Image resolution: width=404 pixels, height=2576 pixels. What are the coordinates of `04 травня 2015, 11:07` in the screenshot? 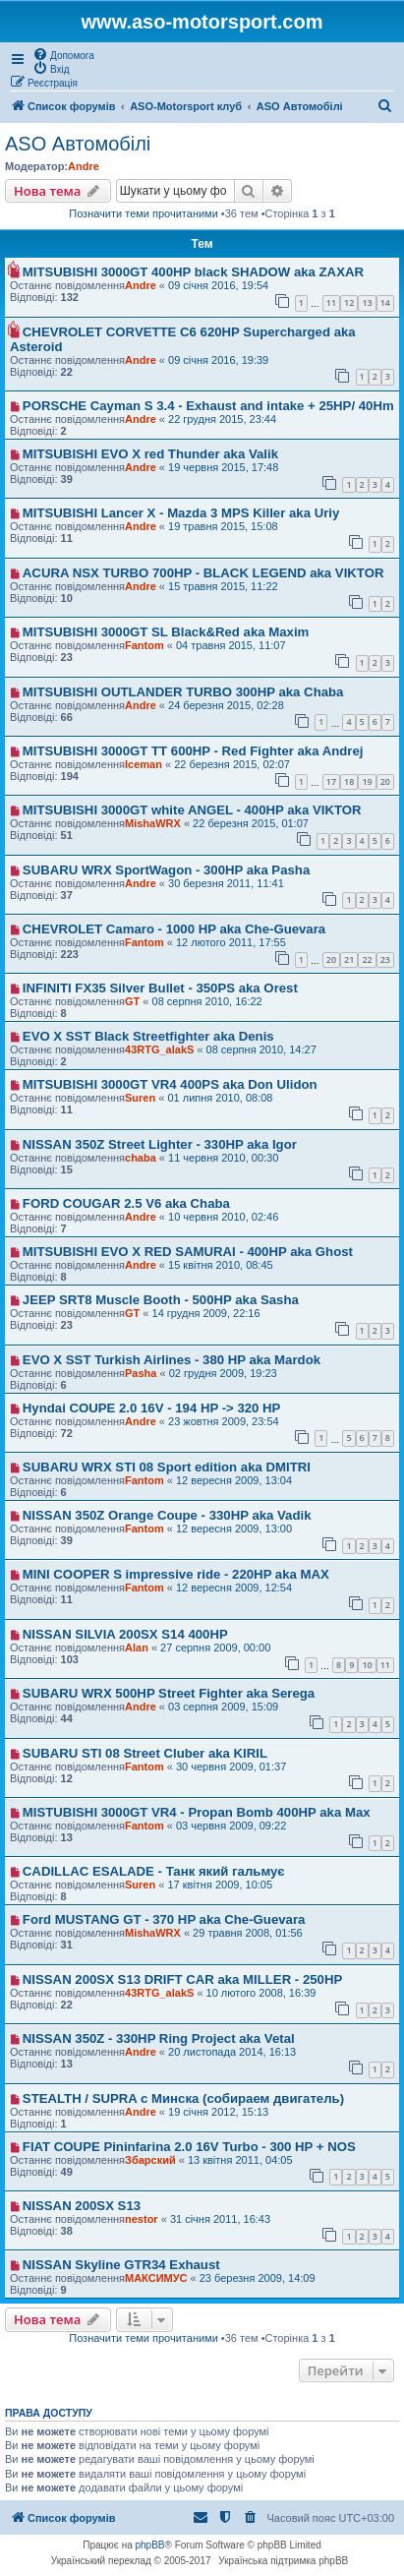 It's located at (231, 645).